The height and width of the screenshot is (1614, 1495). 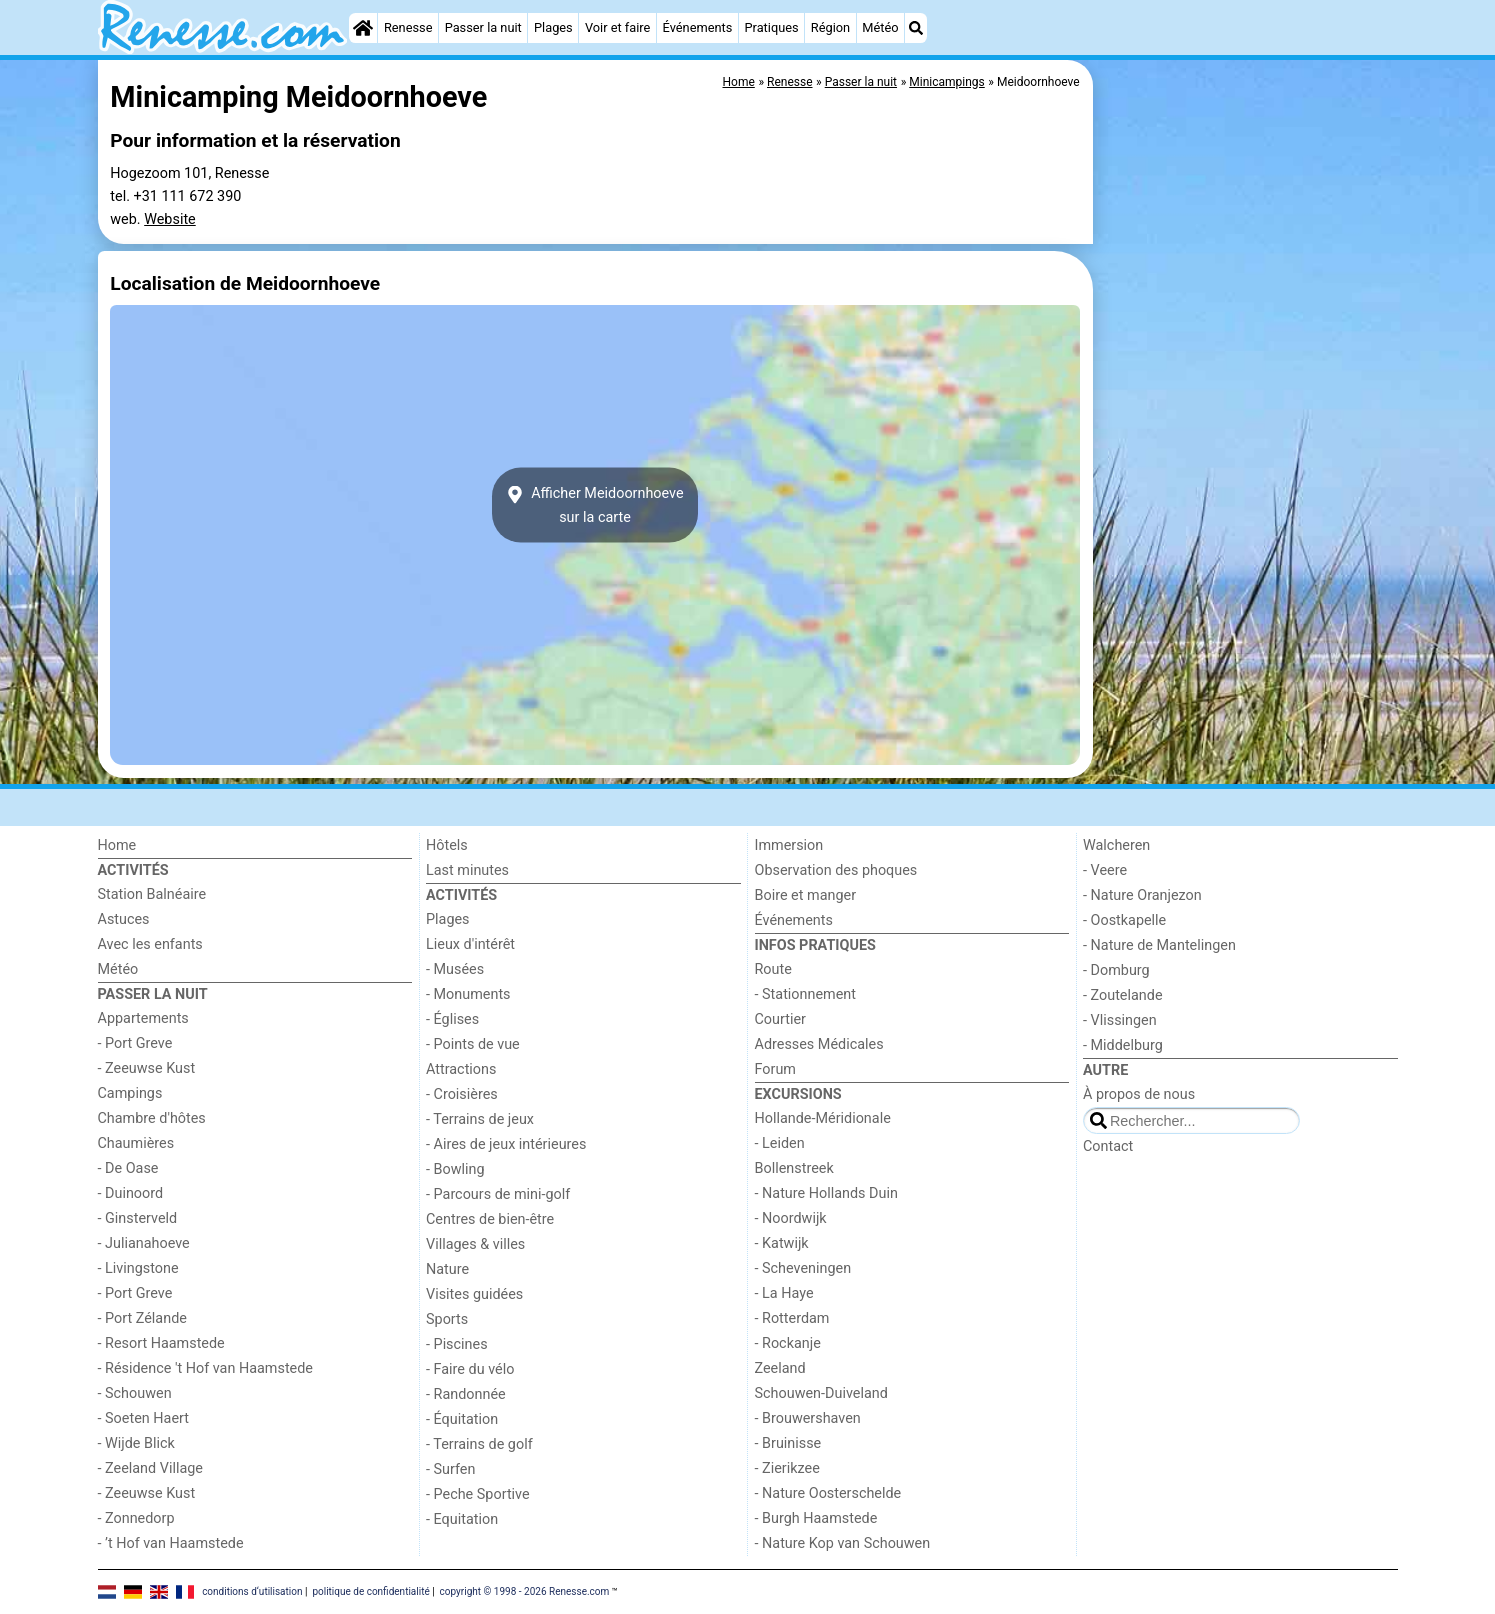 What do you see at coordinates (130, 1093) in the screenshot?
I see `Campings` at bounding box center [130, 1093].